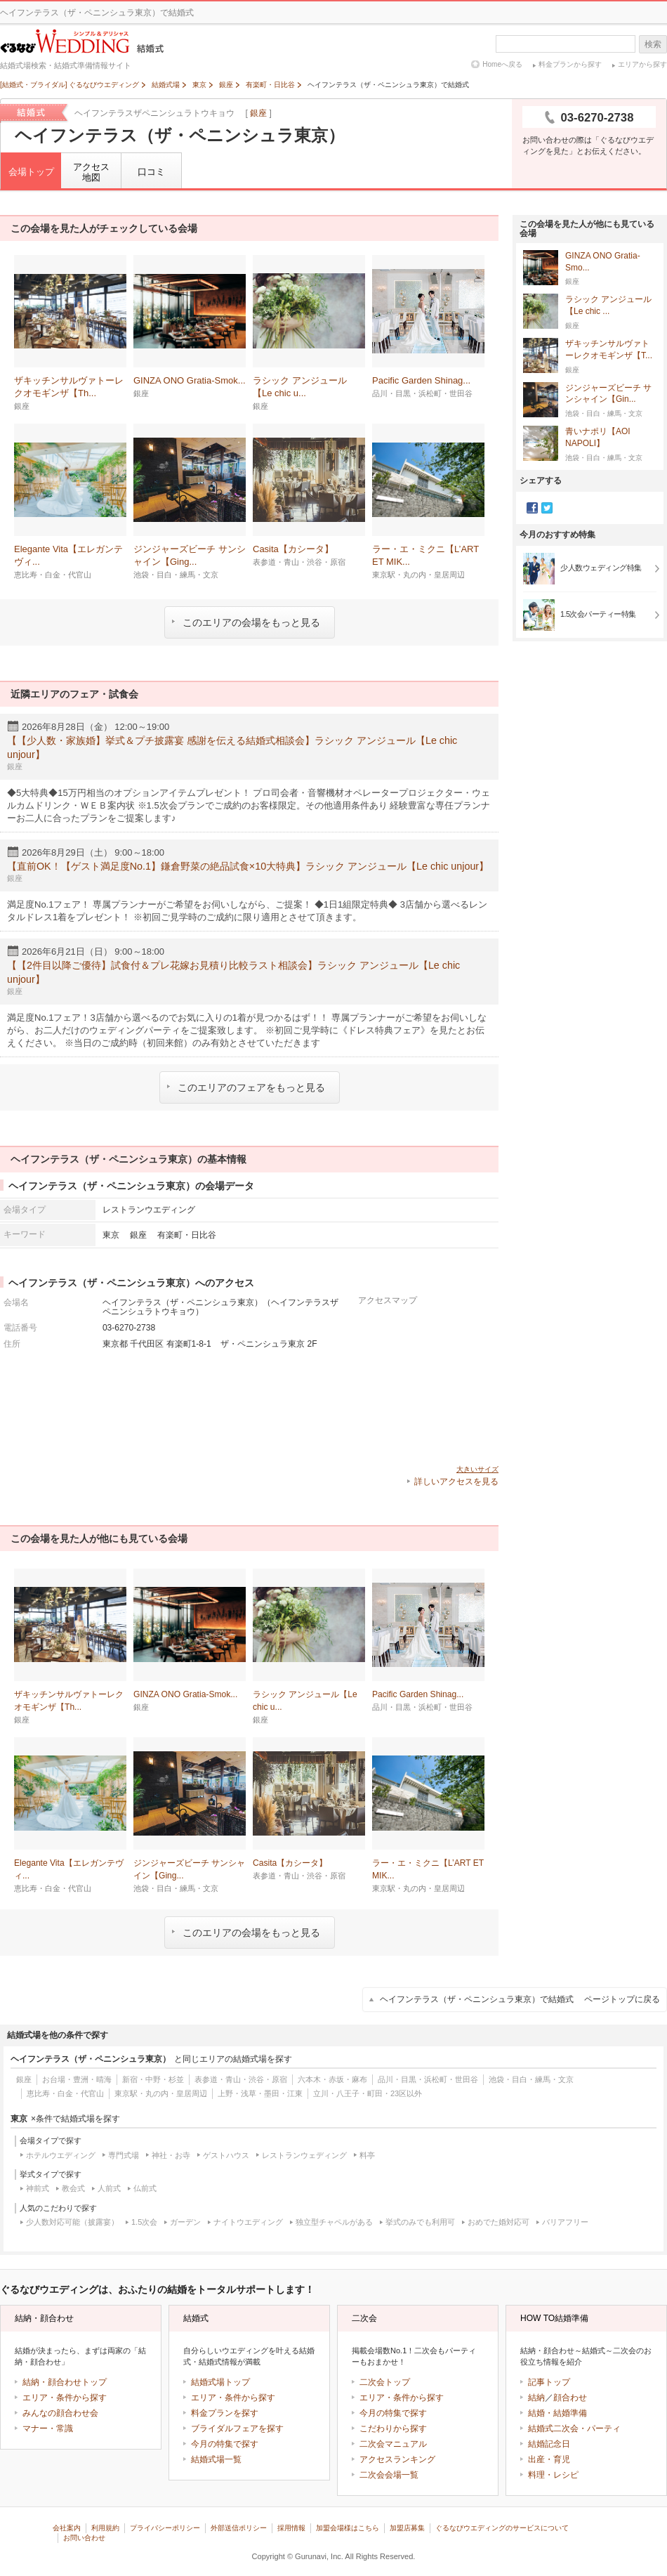 The width and height of the screenshot is (667, 2576). I want to click on 料亭, so click(367, 2155).